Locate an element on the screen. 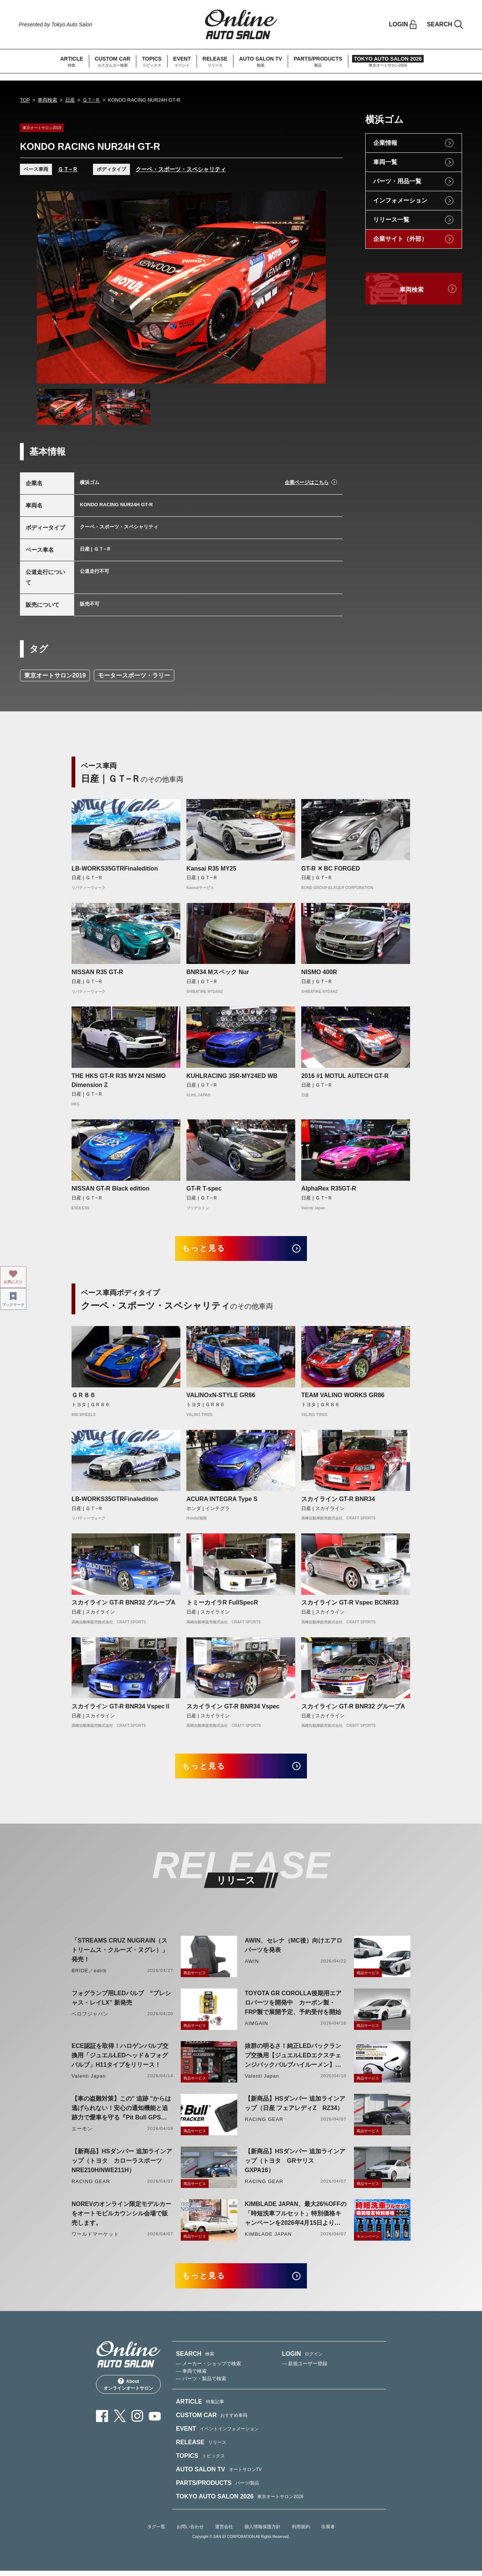  東京オートサロン2019 is located at coordinates (55, 675).